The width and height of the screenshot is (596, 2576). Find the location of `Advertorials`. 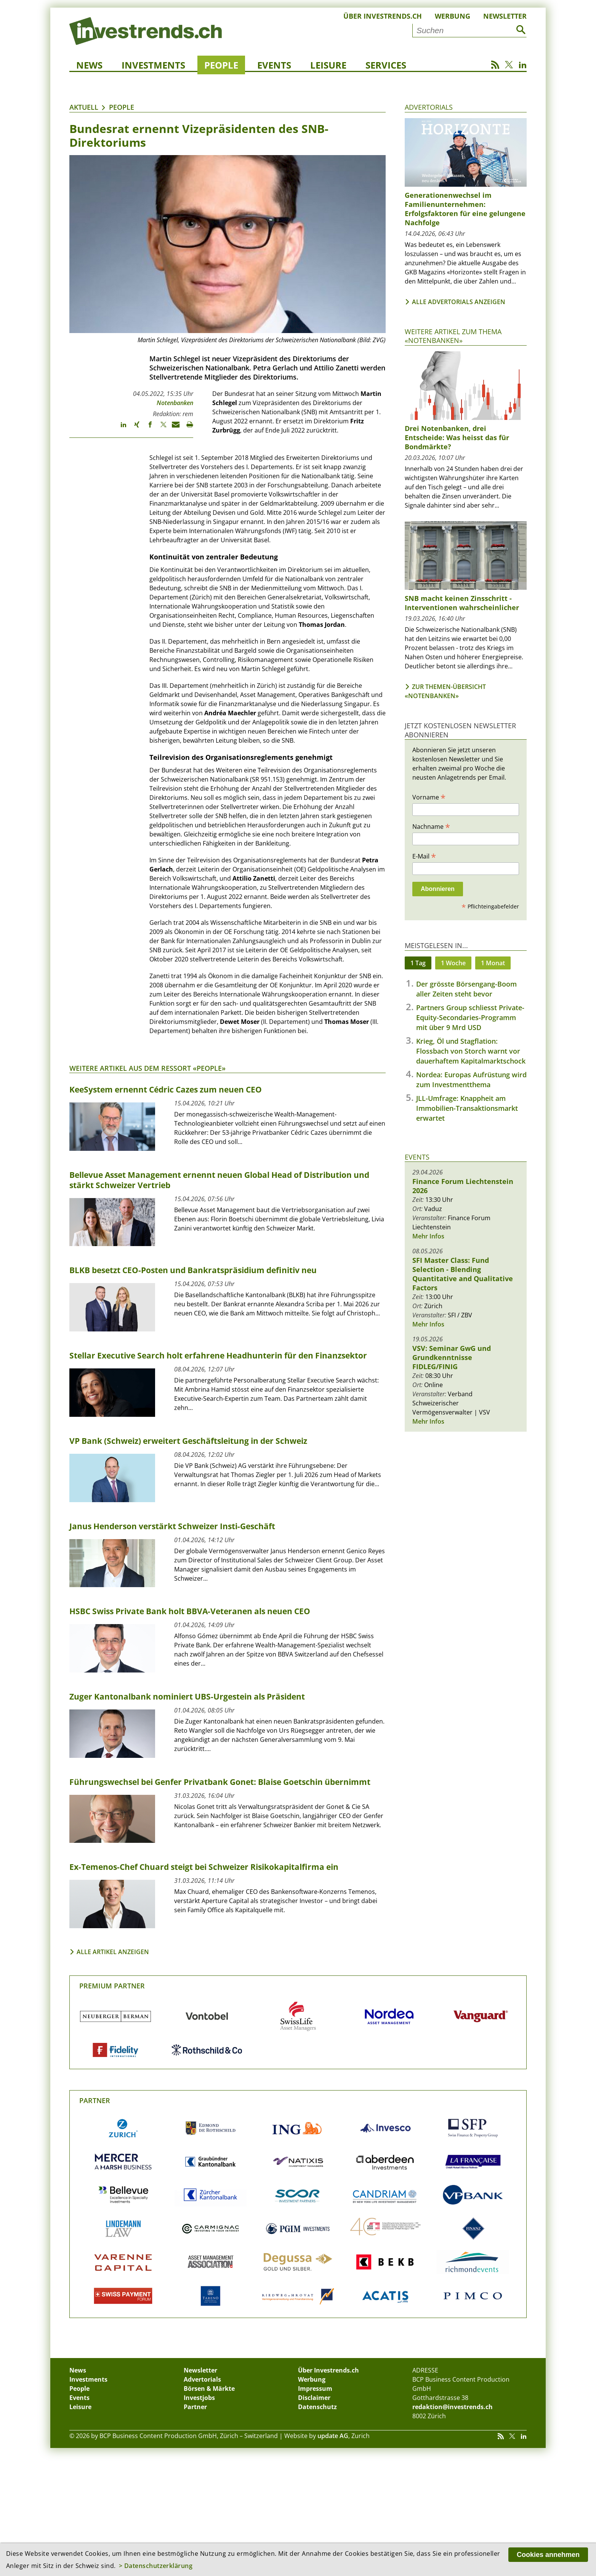

Advertorials is located at coordinates (429, 107).